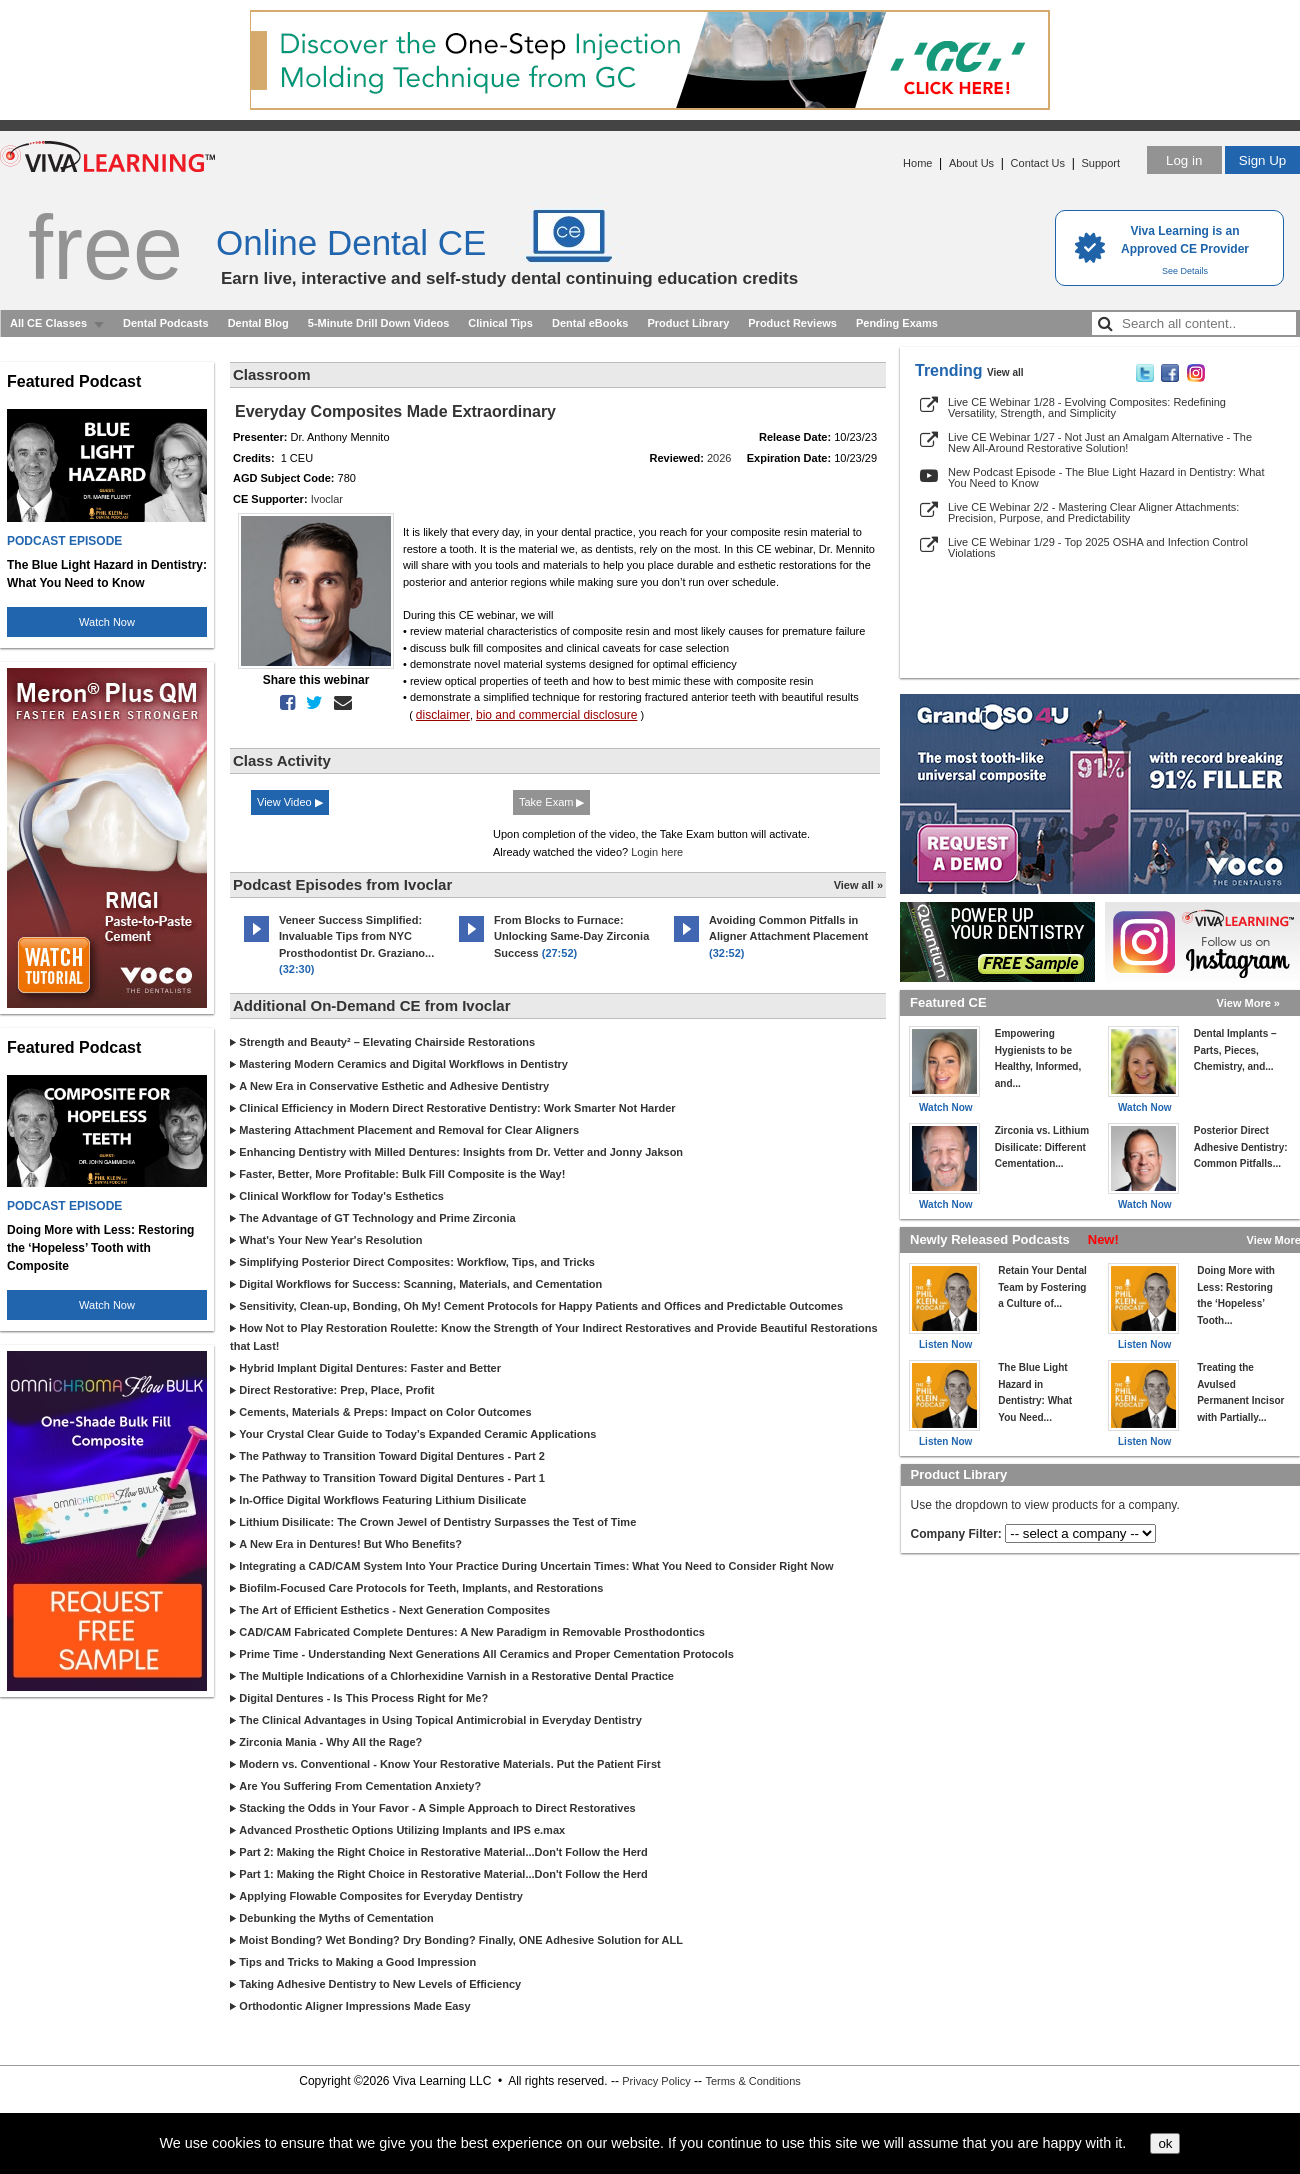  What do you see at coordinates (327, 499) in the screenshot?
I see `Ivoclar` at bounding box center [327, 499].